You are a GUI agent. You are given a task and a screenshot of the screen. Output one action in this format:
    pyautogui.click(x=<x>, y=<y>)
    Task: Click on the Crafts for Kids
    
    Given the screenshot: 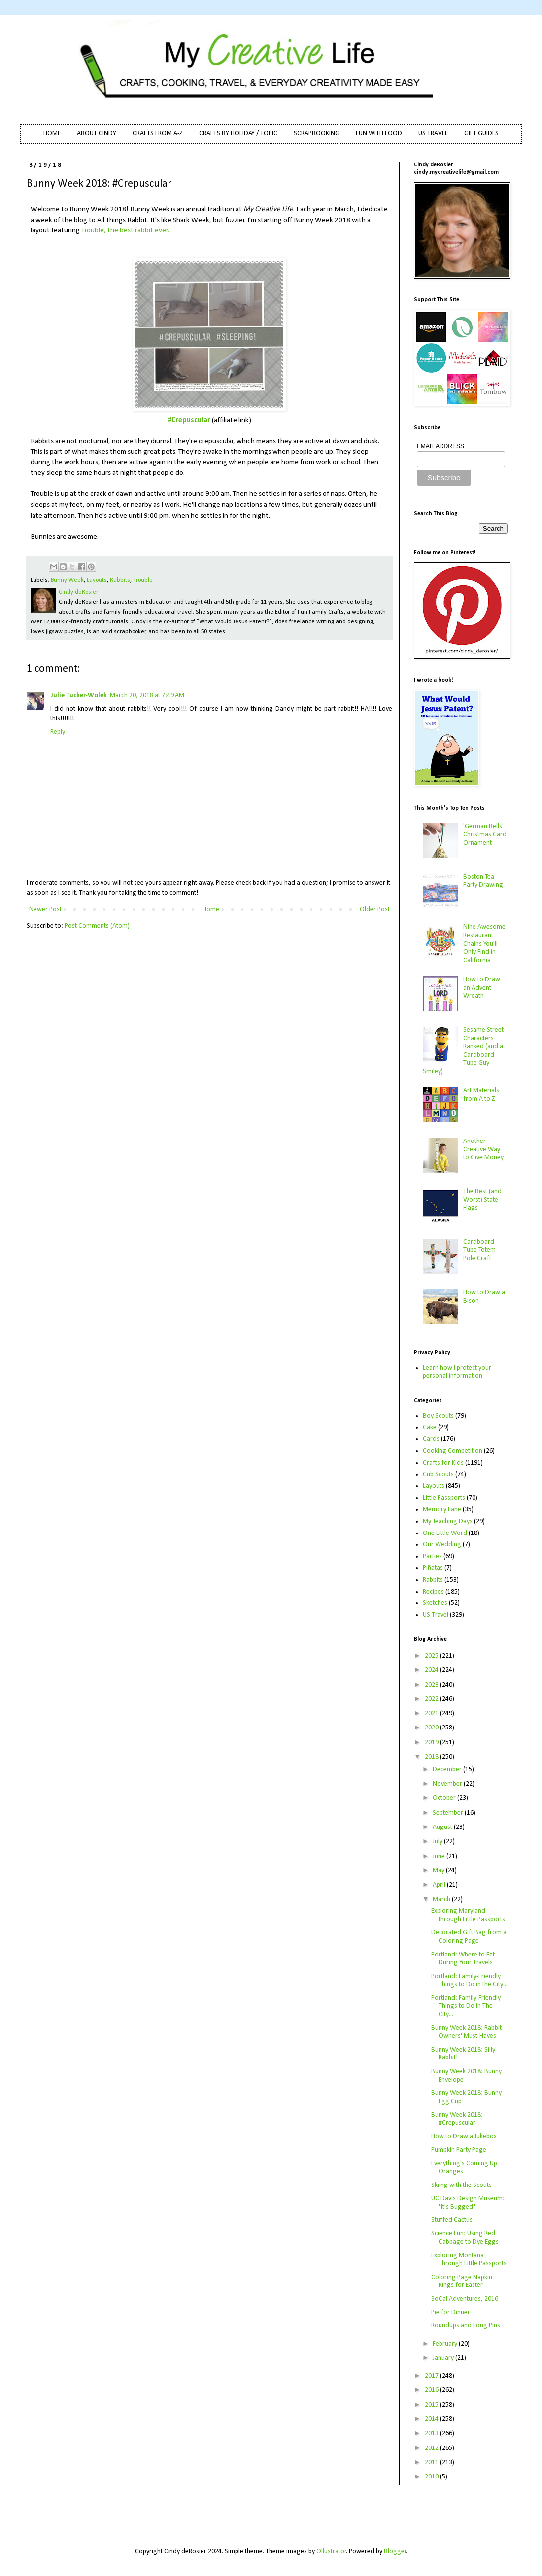 What is the action you would take?
    pyautogui.click(x=443, y=1463)
    